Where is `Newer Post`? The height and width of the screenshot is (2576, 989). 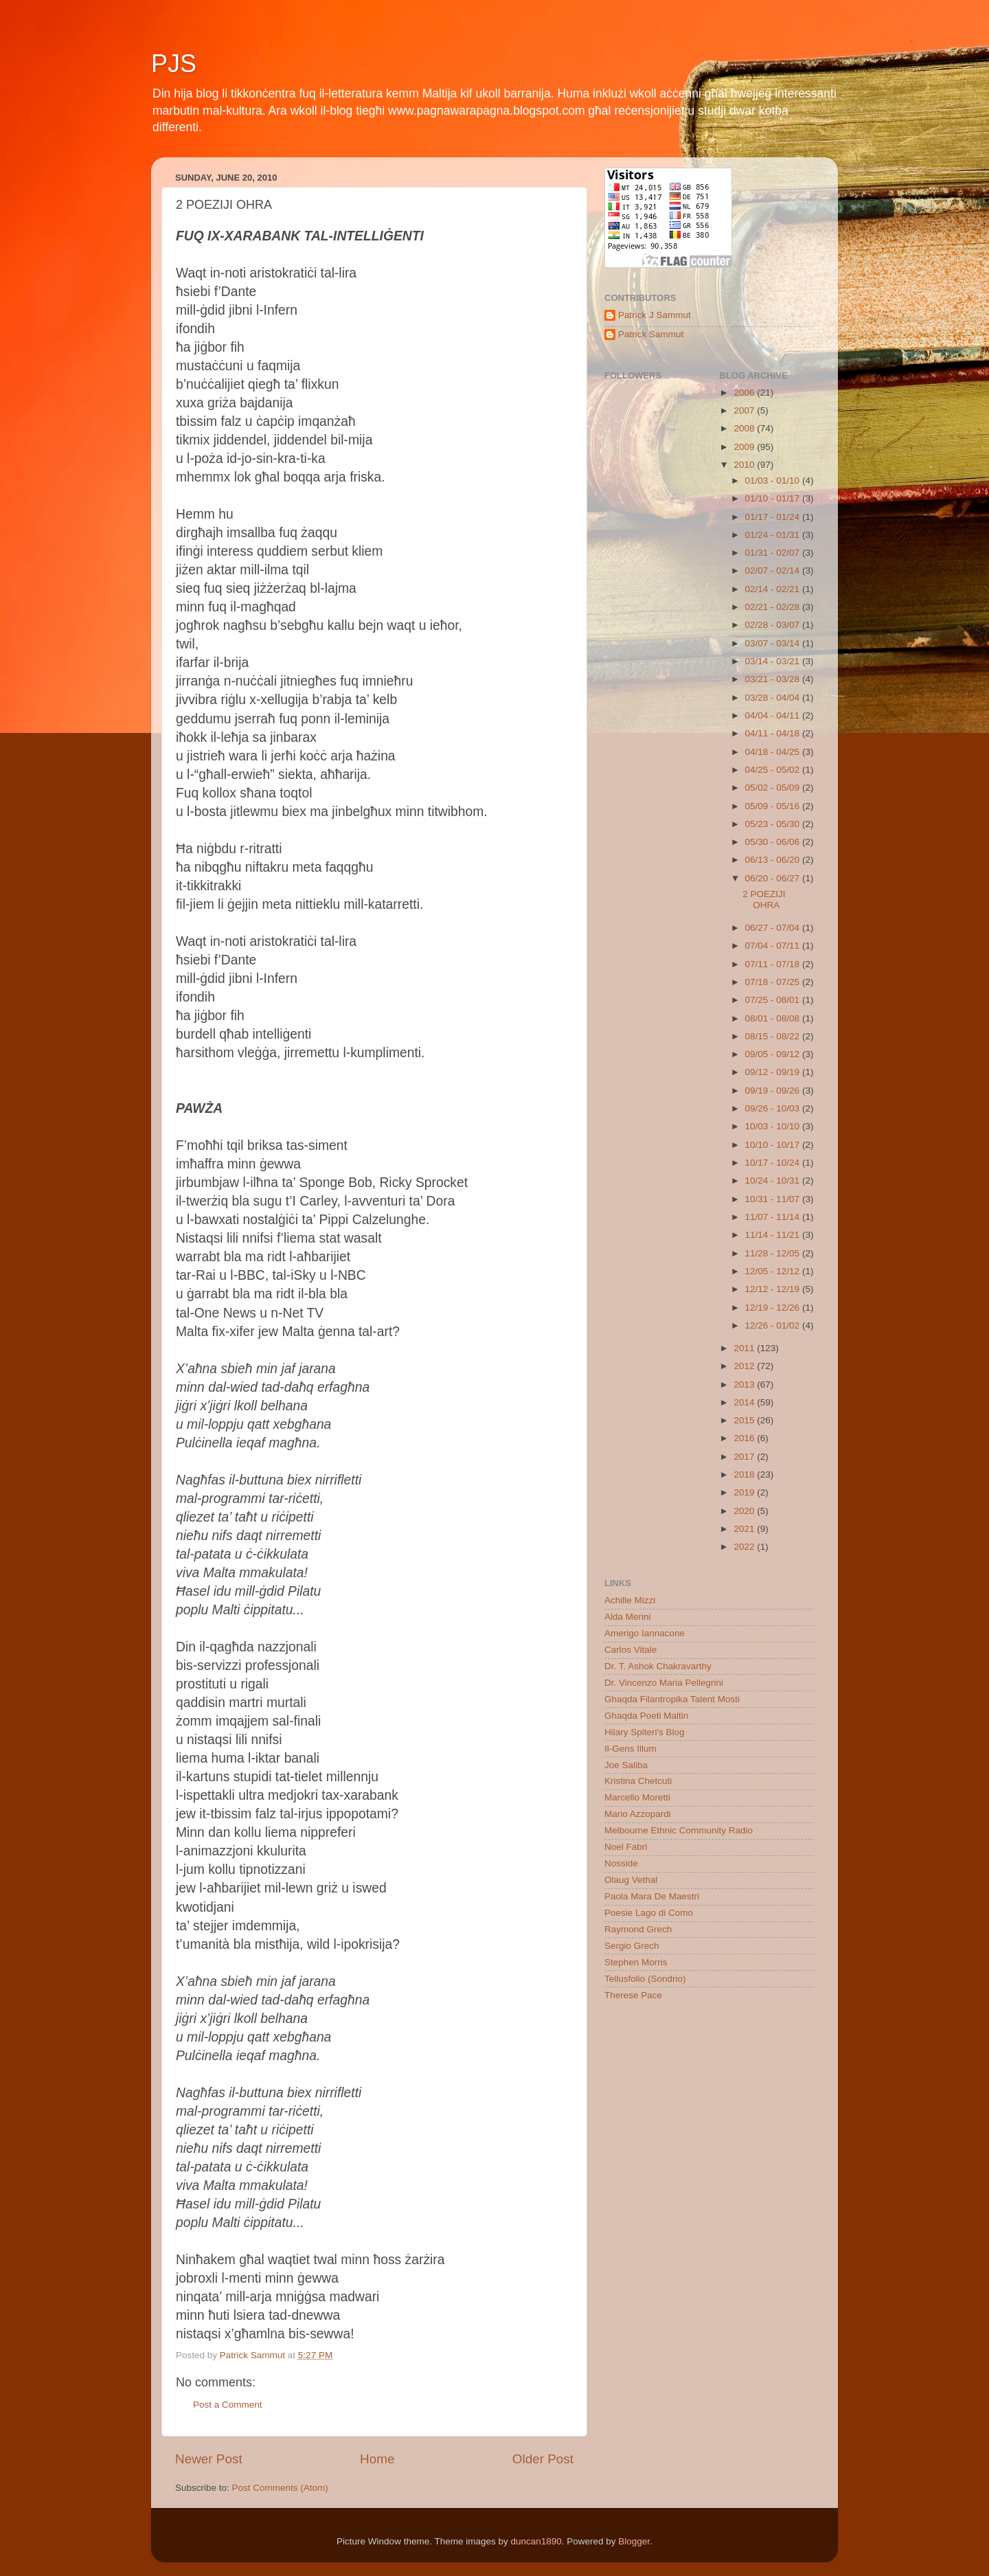
Newer Post is located at coordinates (208, 2459).